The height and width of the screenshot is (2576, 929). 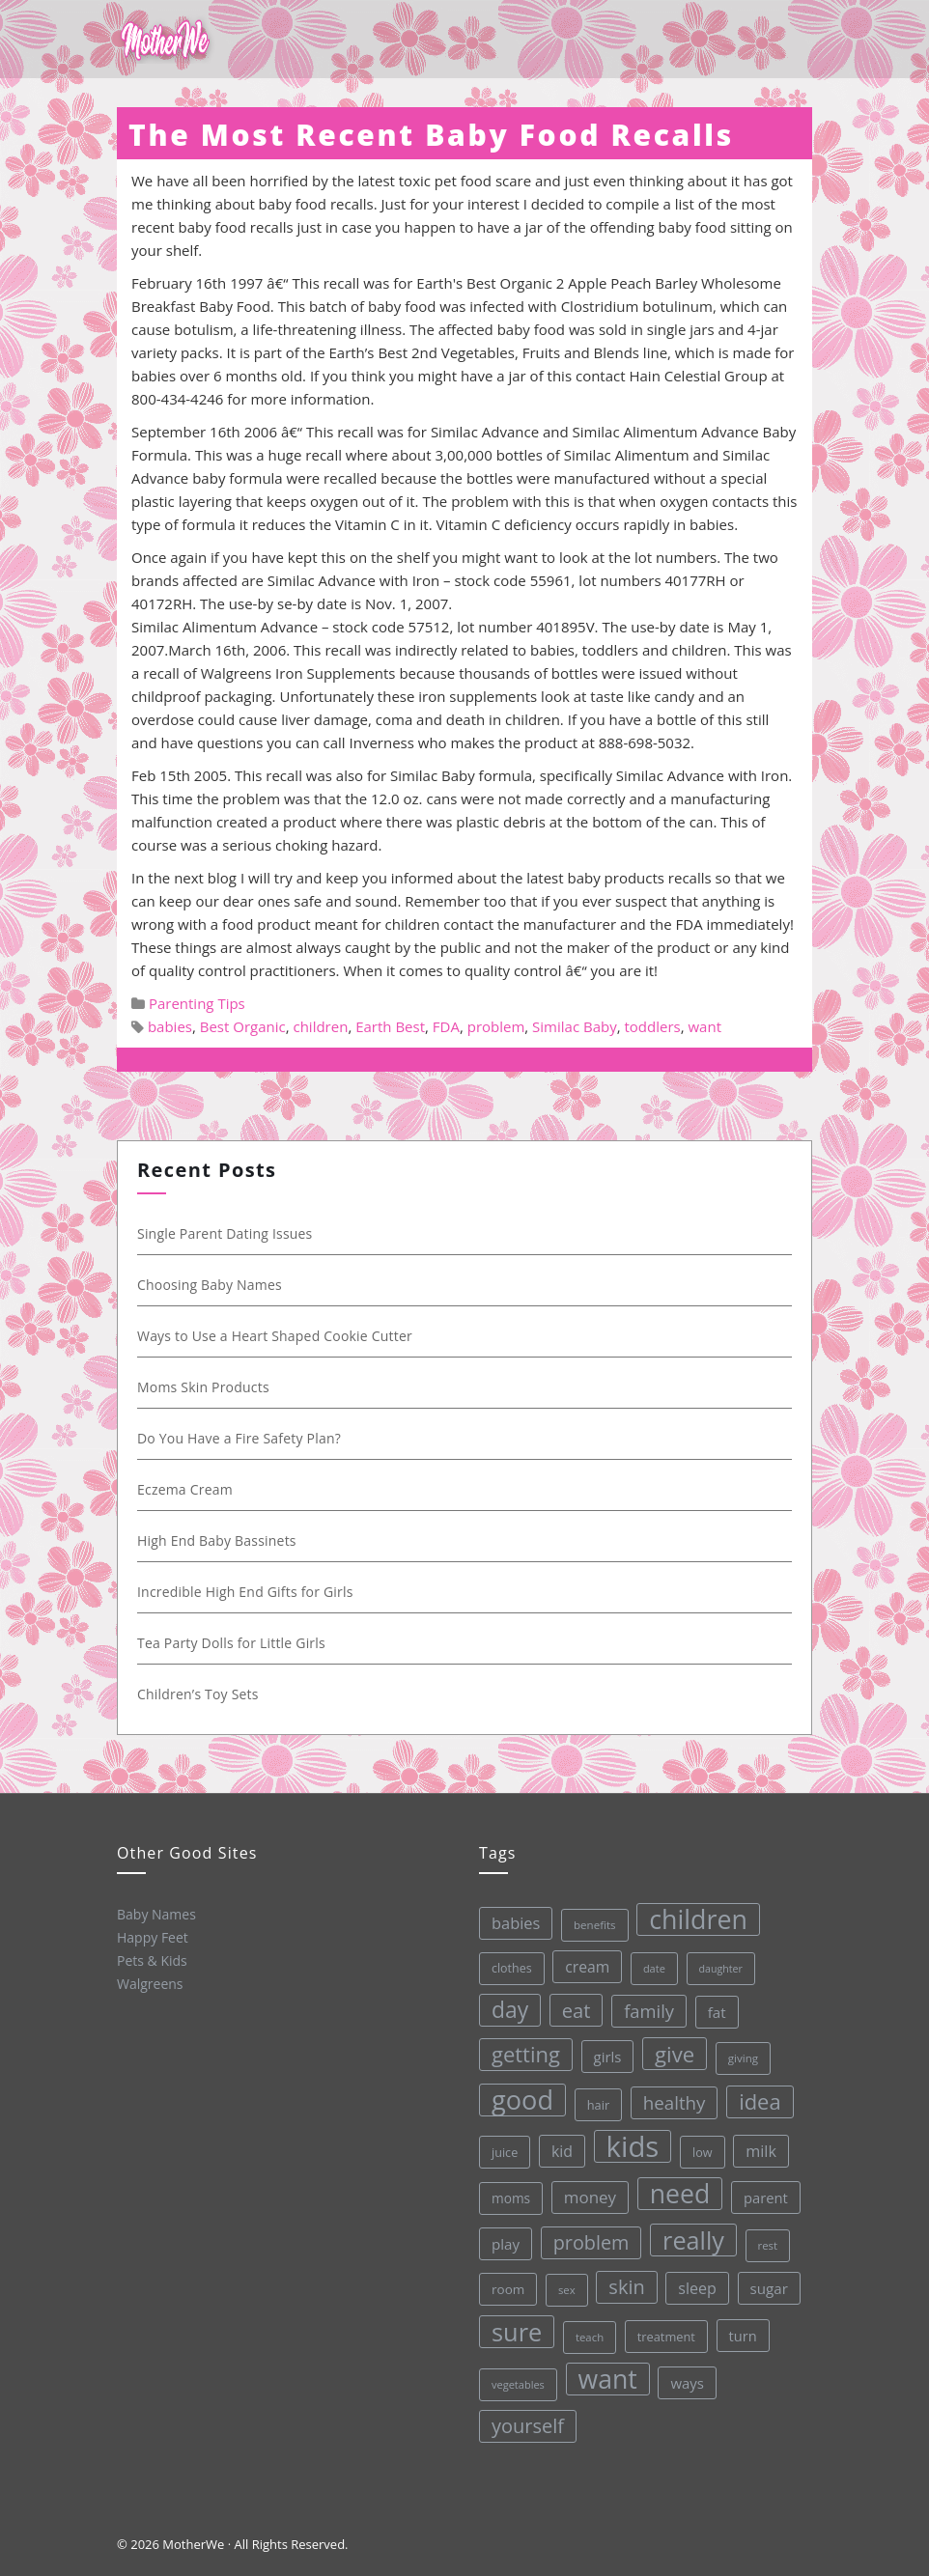 I want to click on sex [sex (27 items)], so click(x=563, y=2288).